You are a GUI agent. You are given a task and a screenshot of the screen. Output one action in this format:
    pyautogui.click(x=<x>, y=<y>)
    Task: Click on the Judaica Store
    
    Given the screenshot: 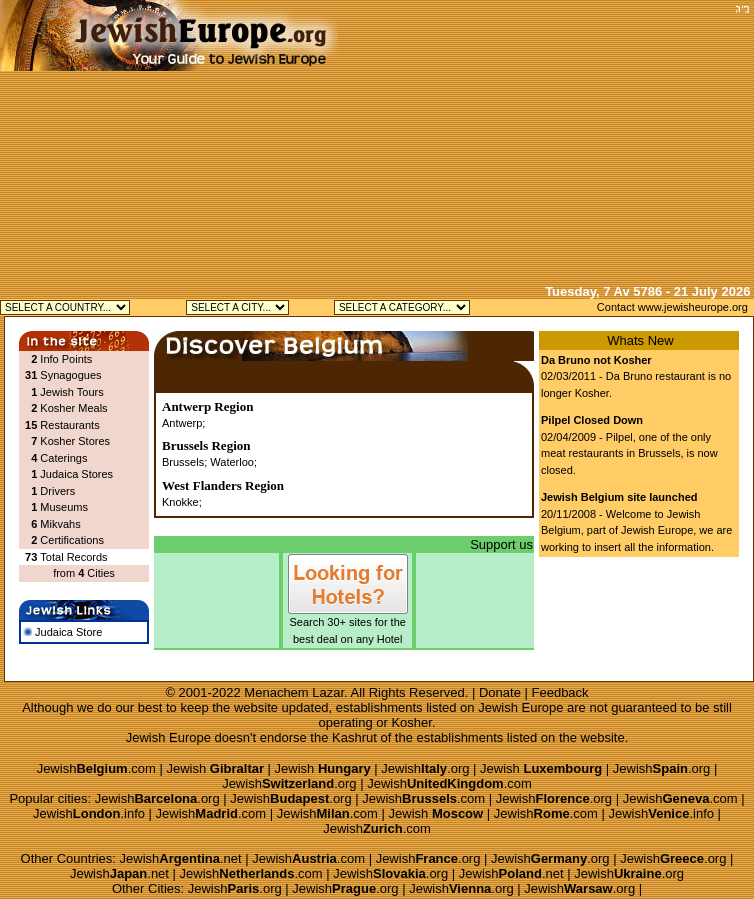 What is the action you would take?
    pyautogui.click(x=62, y=632)
    